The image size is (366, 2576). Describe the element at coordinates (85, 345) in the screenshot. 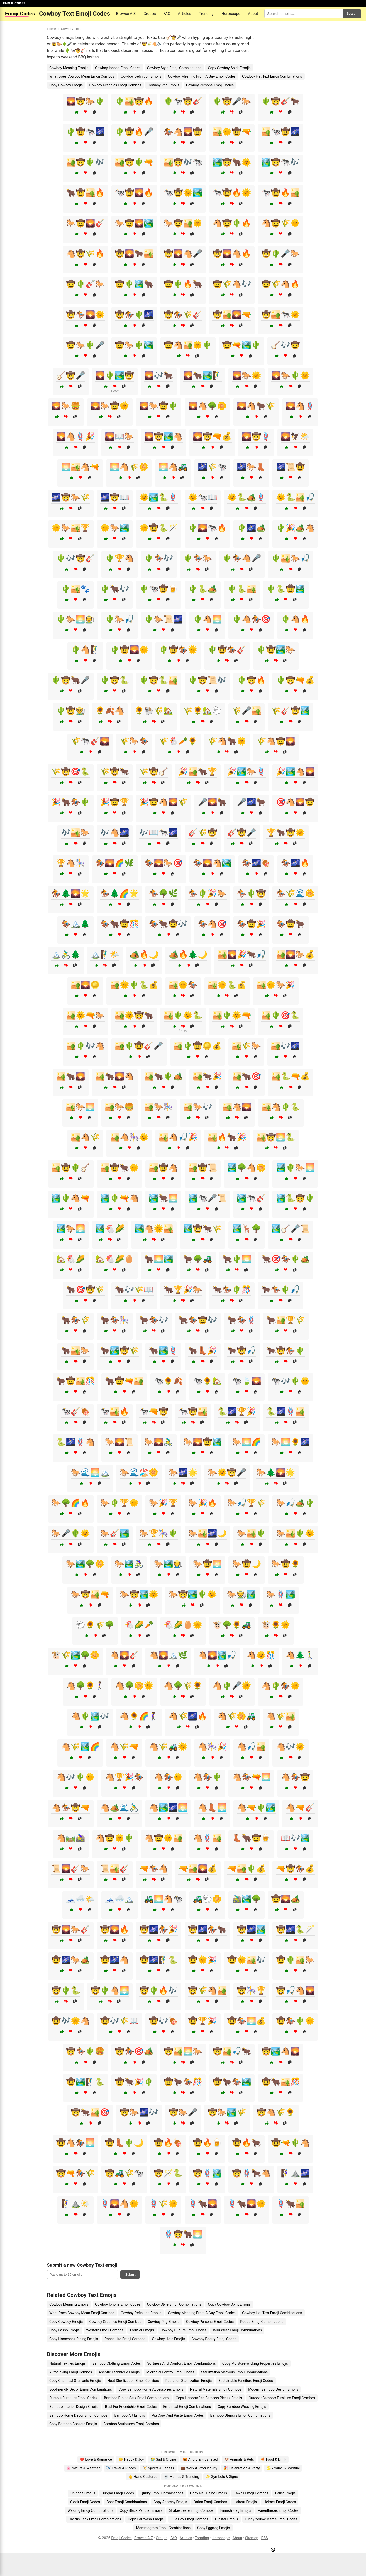

I see `🤠🐎🌵🎤` at that location.